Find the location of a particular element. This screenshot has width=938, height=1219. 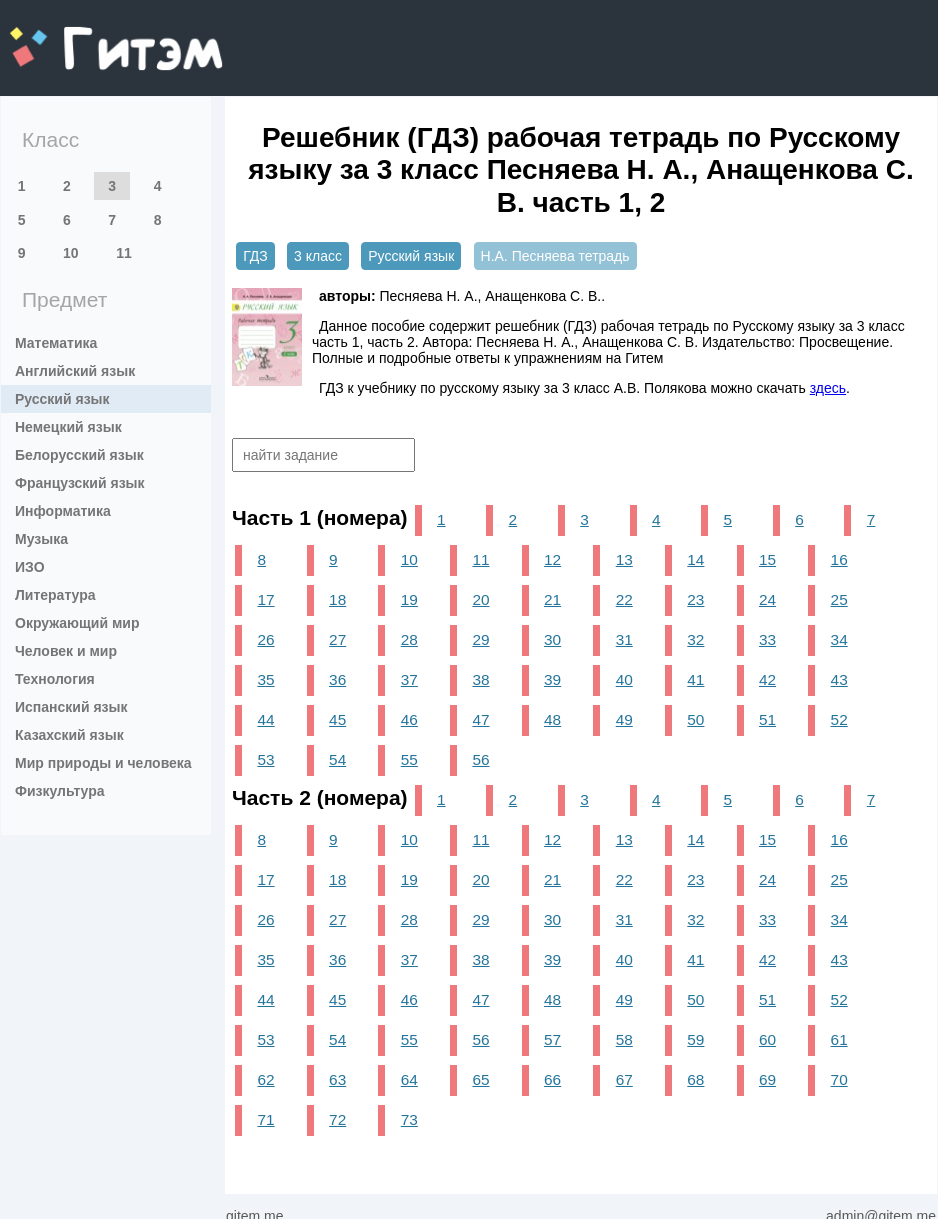

21 is located at coordinates (552, 599).